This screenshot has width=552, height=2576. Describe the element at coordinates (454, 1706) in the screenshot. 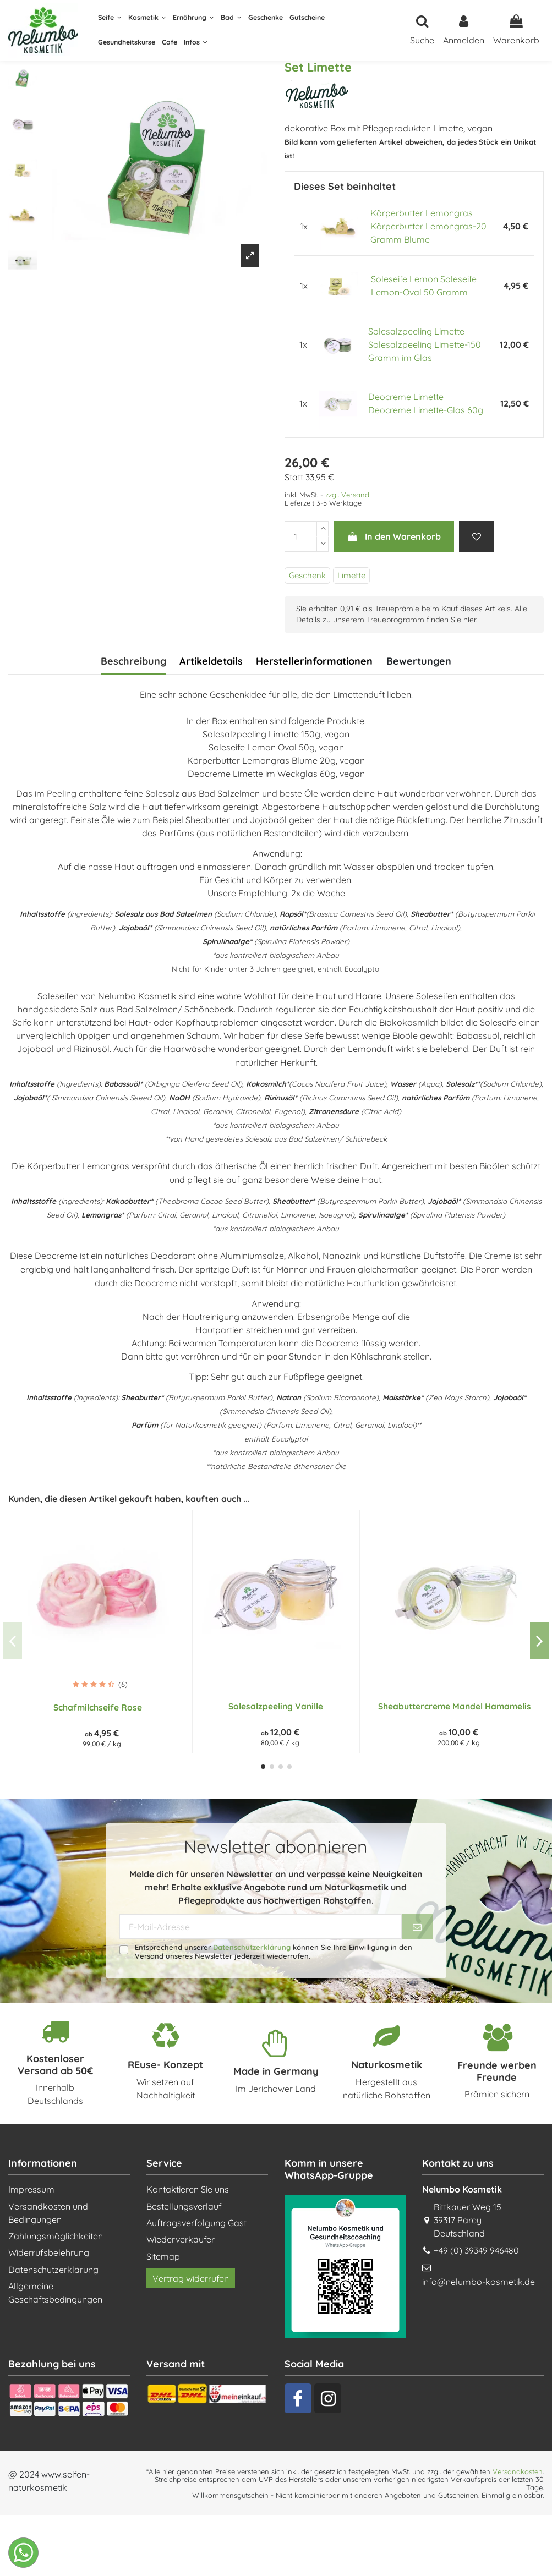

I see `Sheabuttercreme Mandel Hamamelis` at that location.